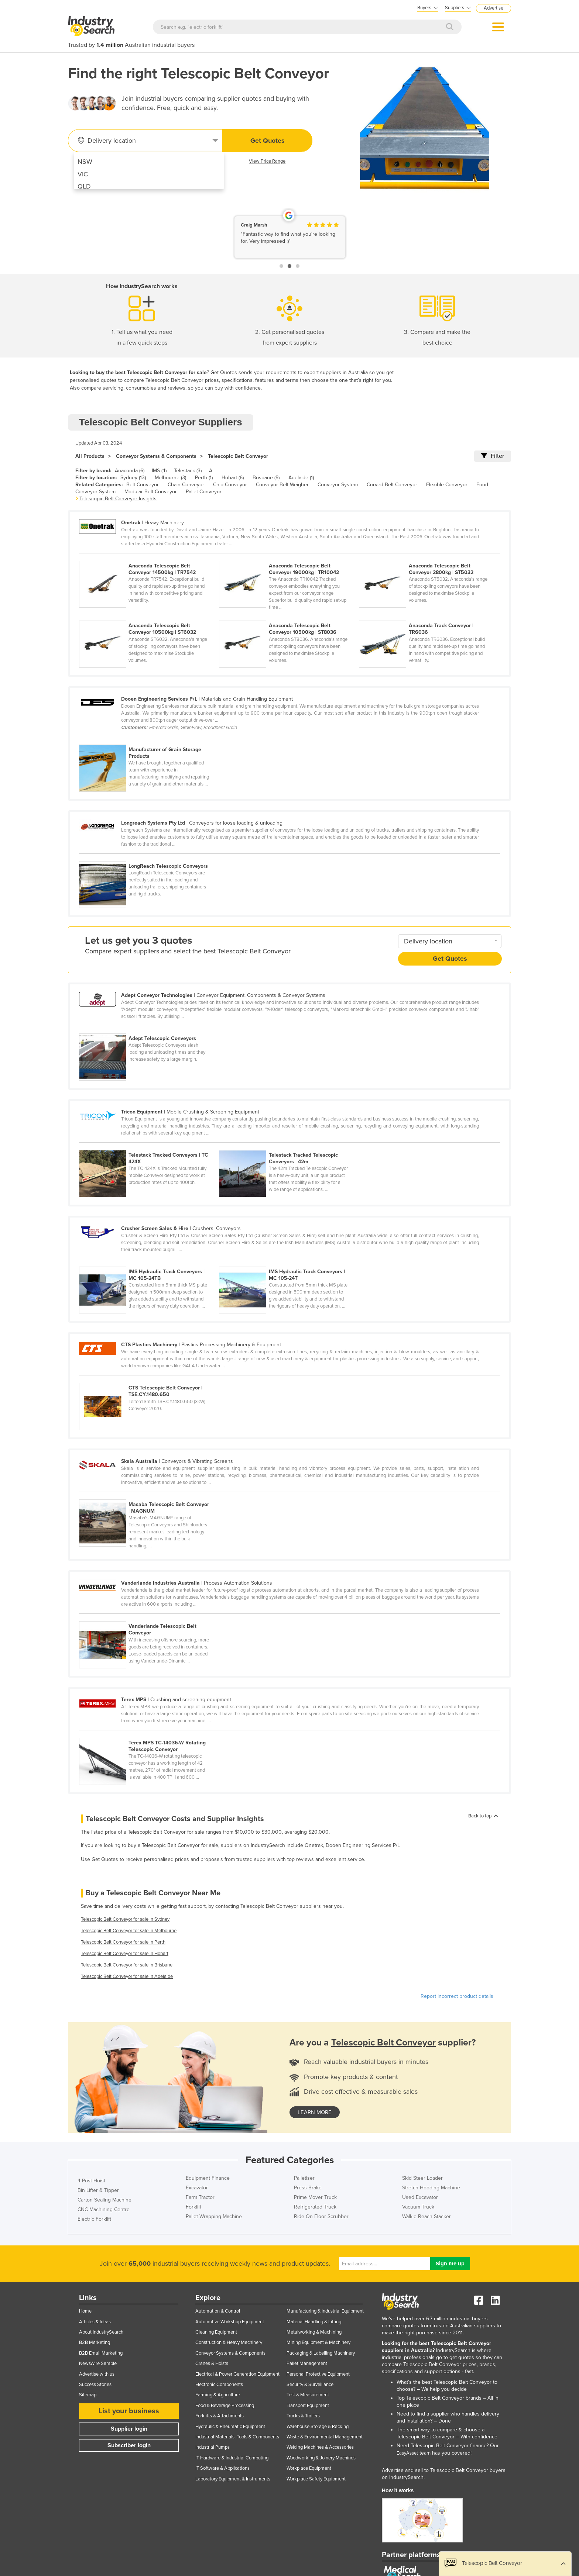 The width and height of the screenshot is (579, 2576). I want to click on Welding Machines & Accessories, so click(320, 2447).